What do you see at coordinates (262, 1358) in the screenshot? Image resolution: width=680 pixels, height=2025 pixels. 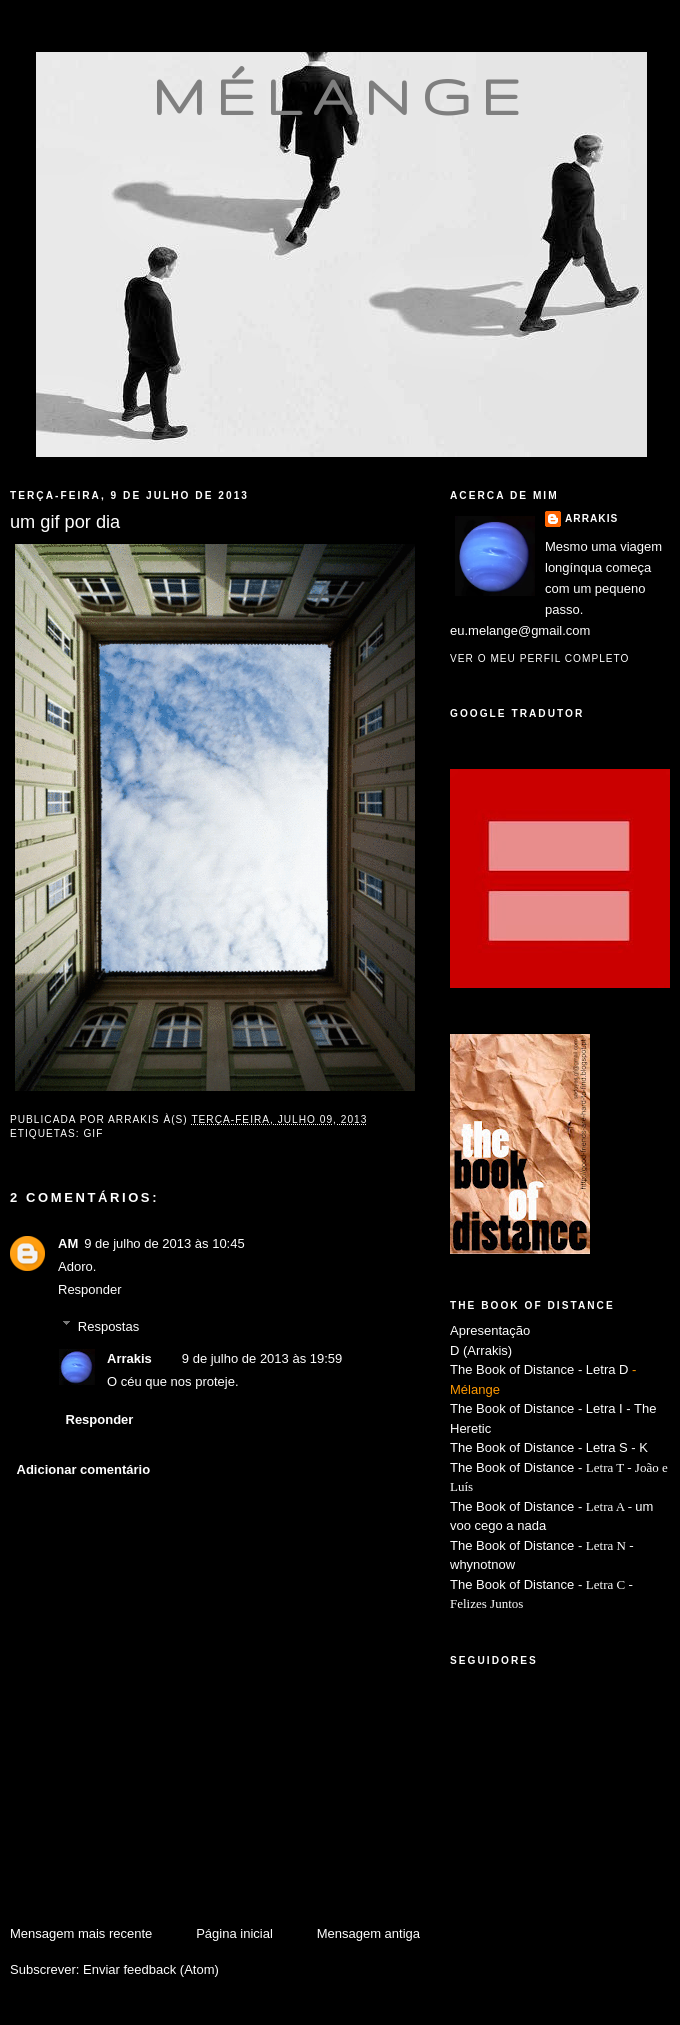 I see `9 de julho de 2013 às 19:59` at bounding box center [262, 1358].